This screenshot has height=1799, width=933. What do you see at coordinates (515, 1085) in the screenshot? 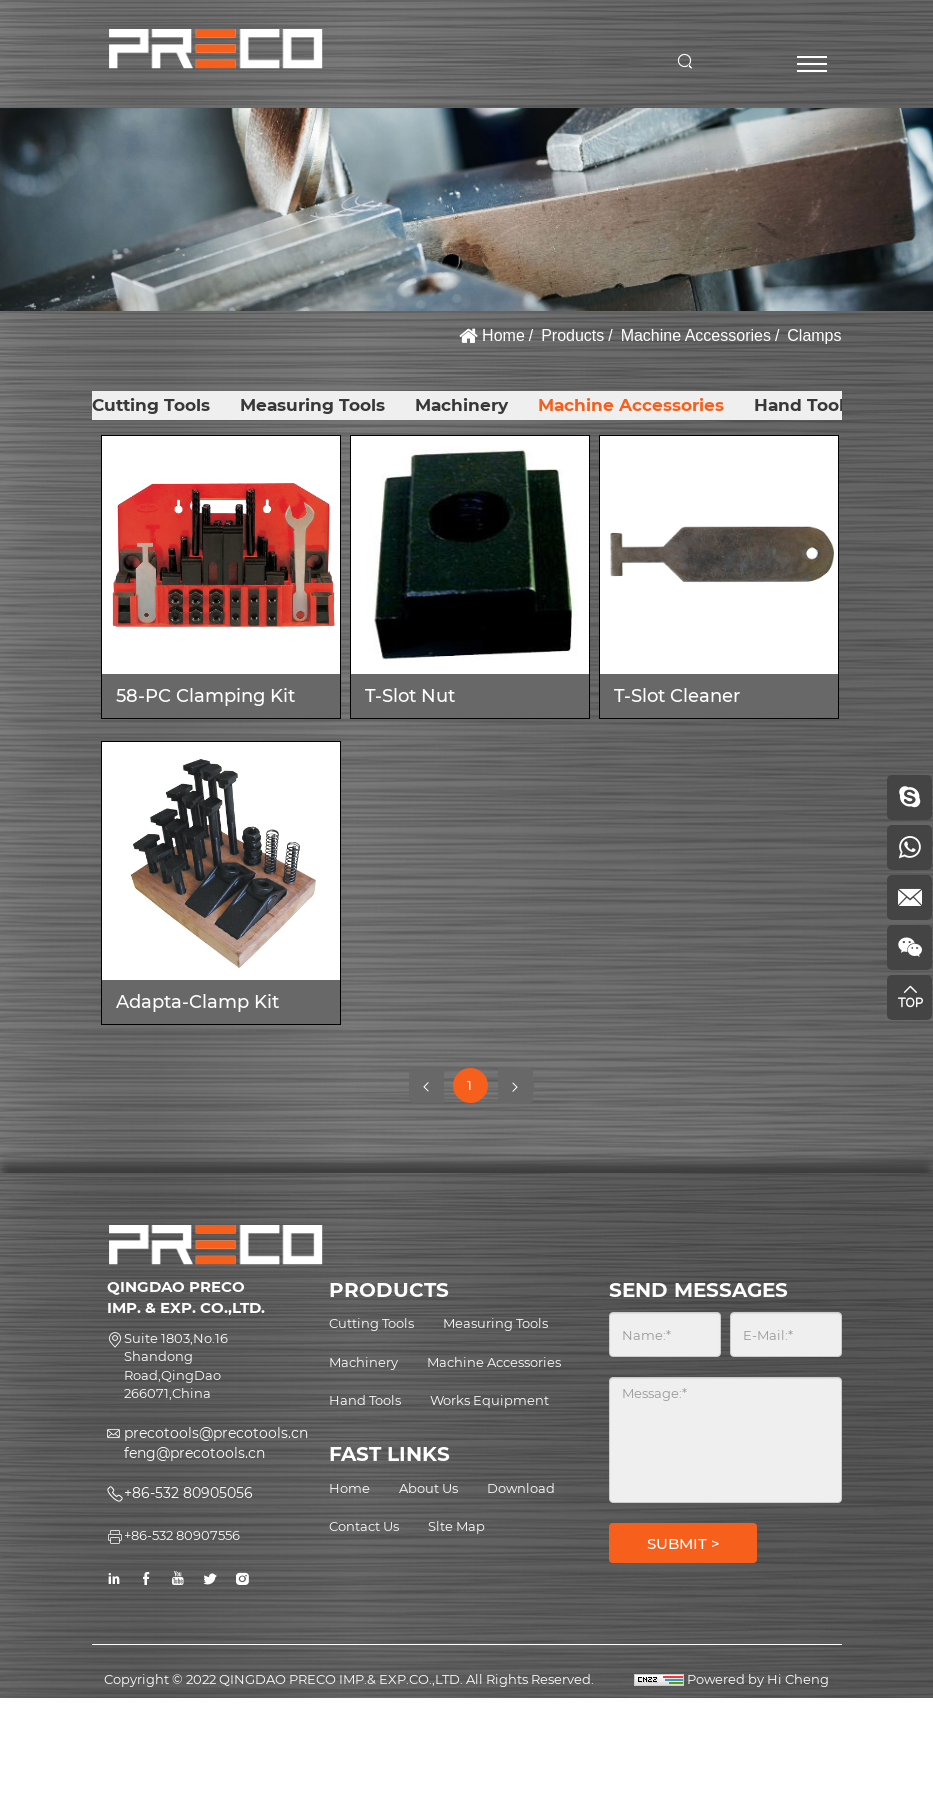
I see `[Next]` at bounding box center [515, 1085].